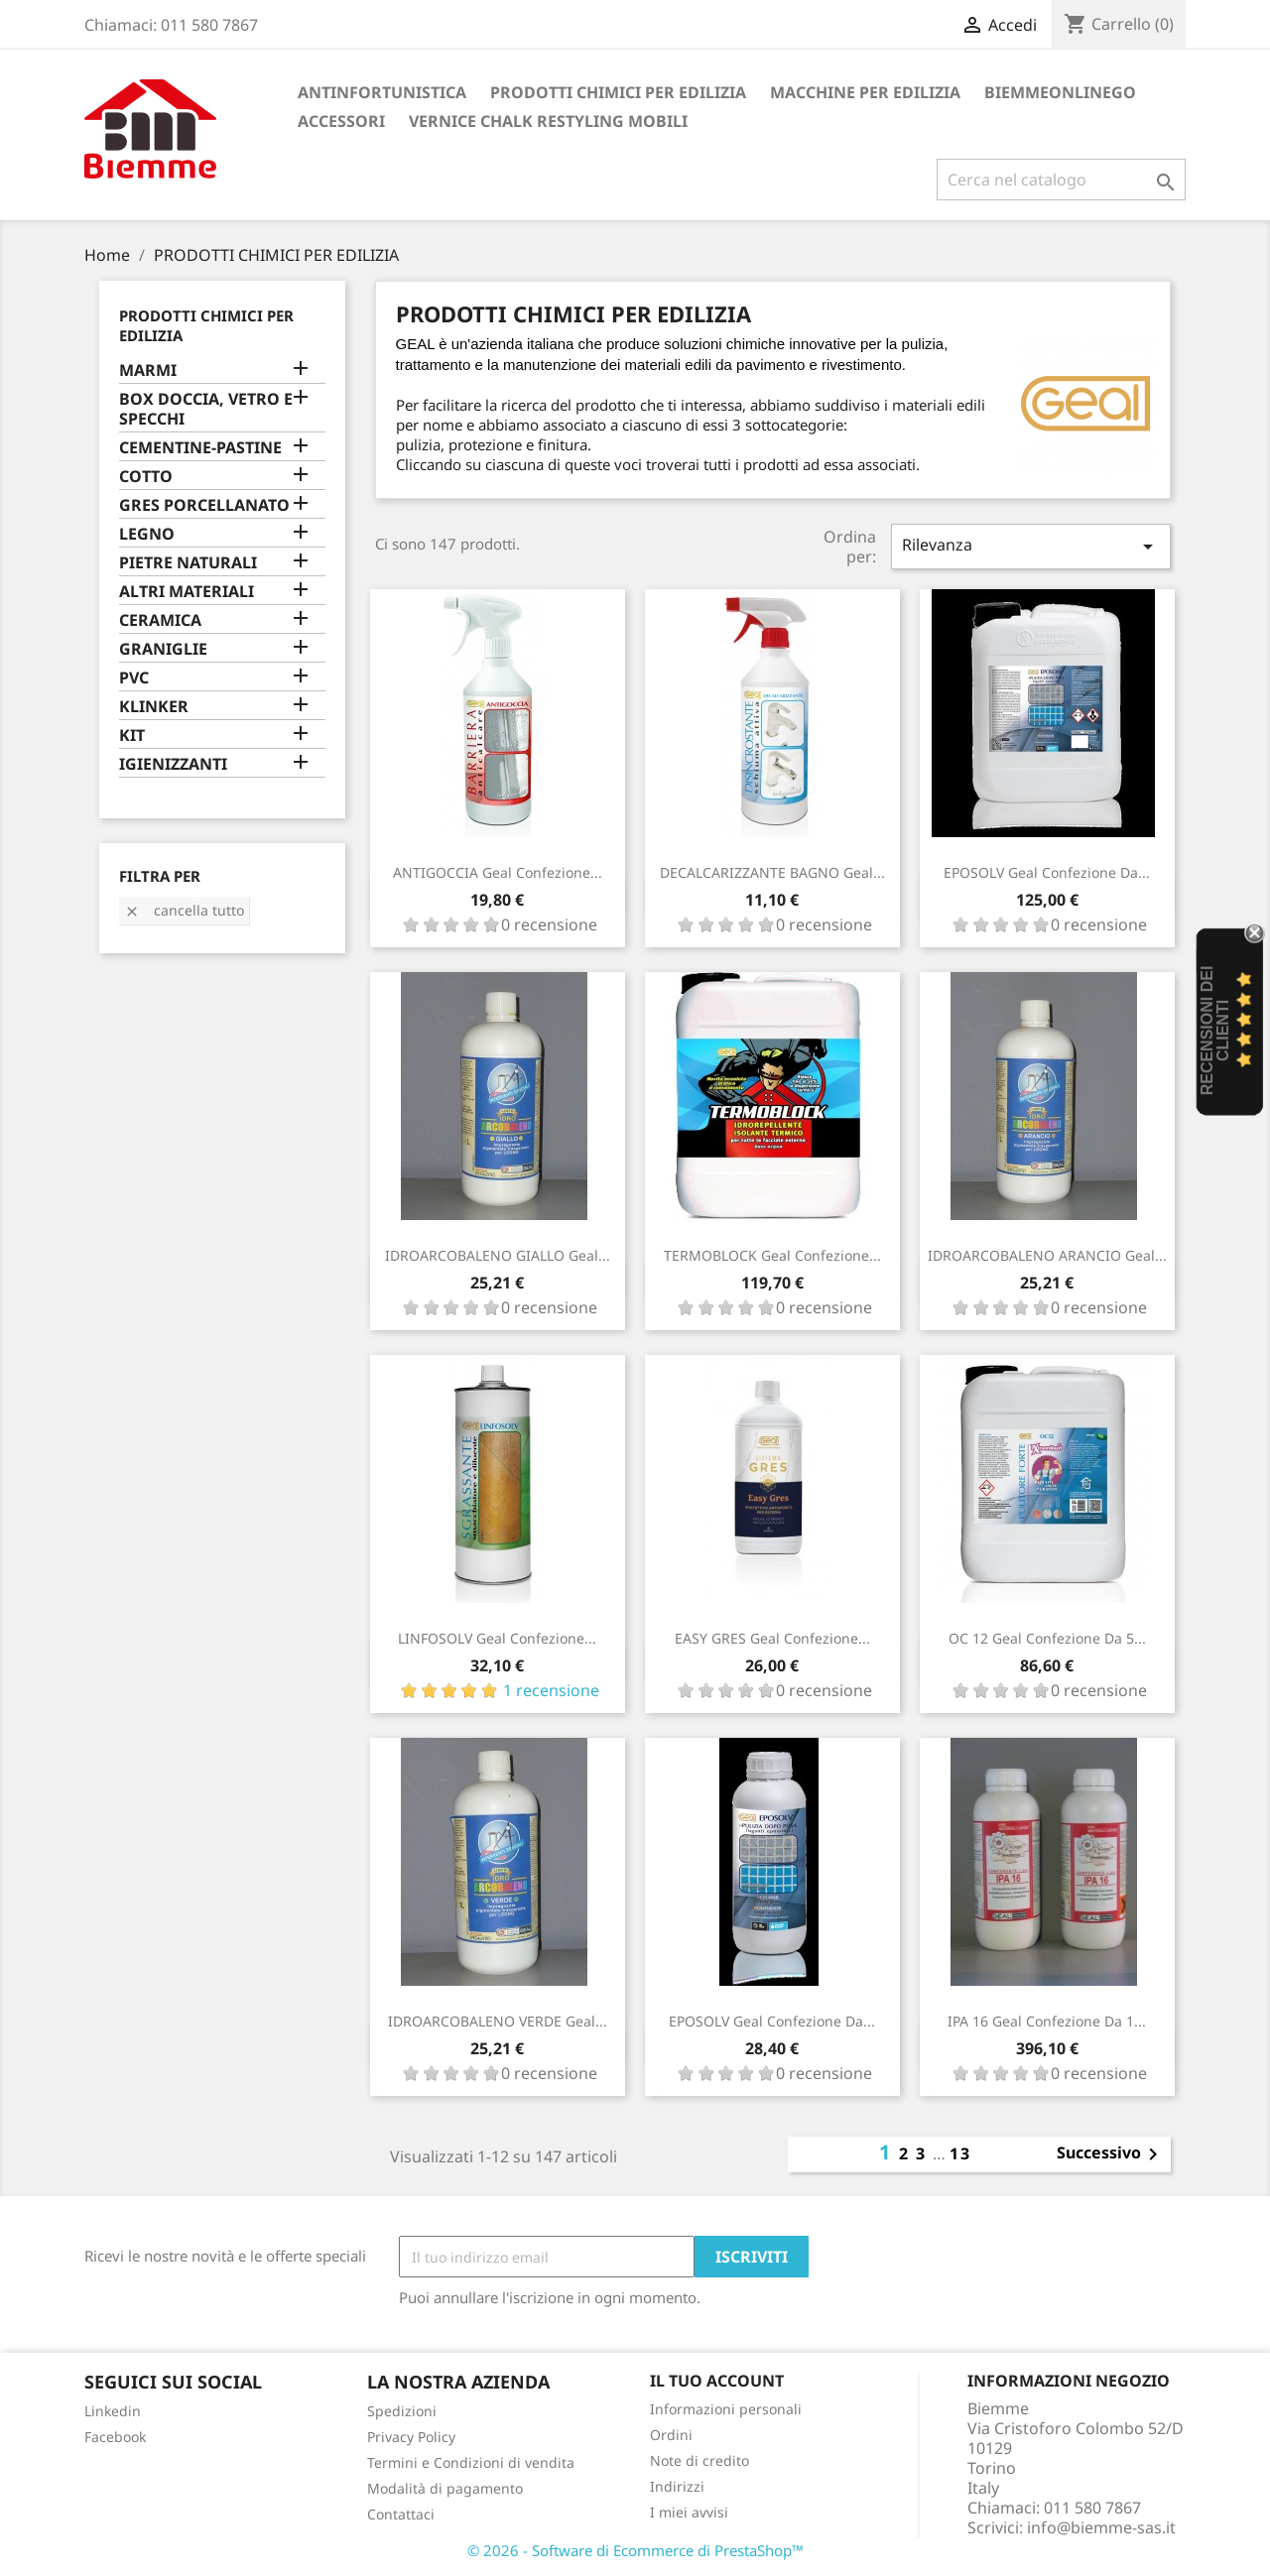  What do you see at coordinates (1060, 92) in the screenshot?
I see `BiemmeonlineGO` at bounding box center [1060, 92].